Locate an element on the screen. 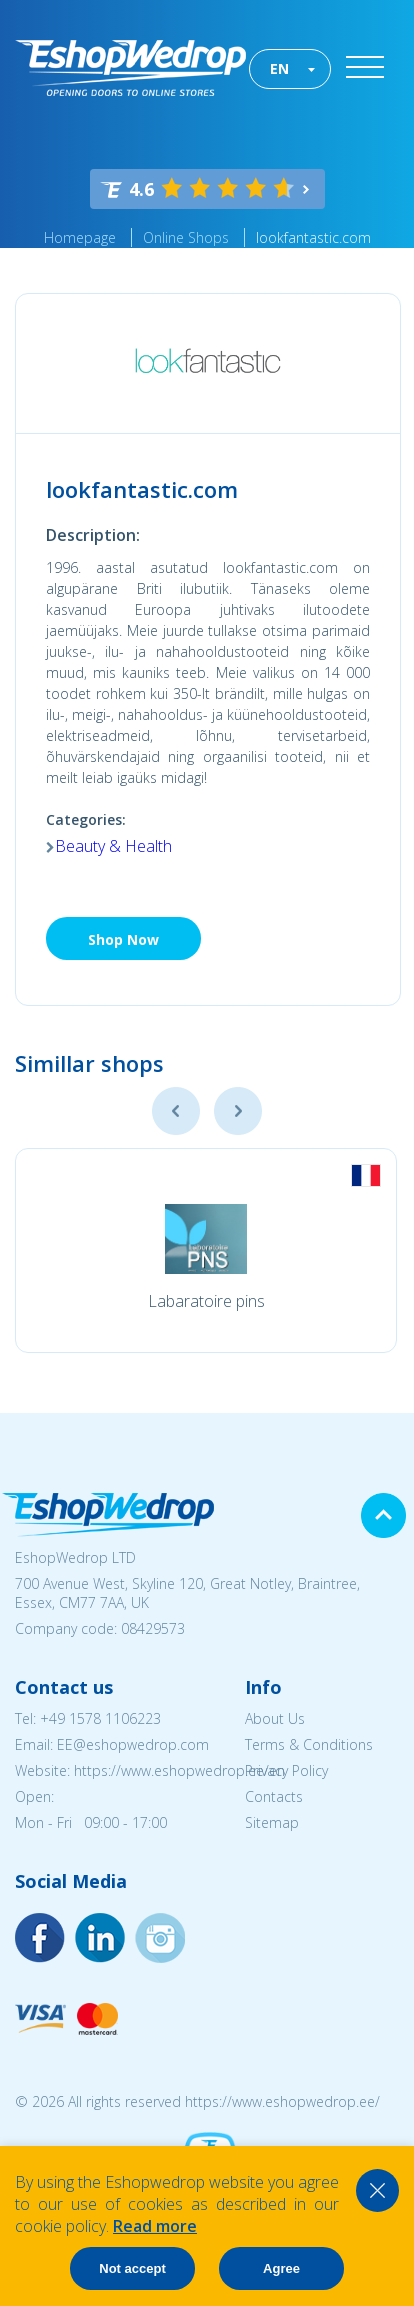 The height and width of the screenshot is (2306, 414). [option] is located at coordinates (206, 1250).